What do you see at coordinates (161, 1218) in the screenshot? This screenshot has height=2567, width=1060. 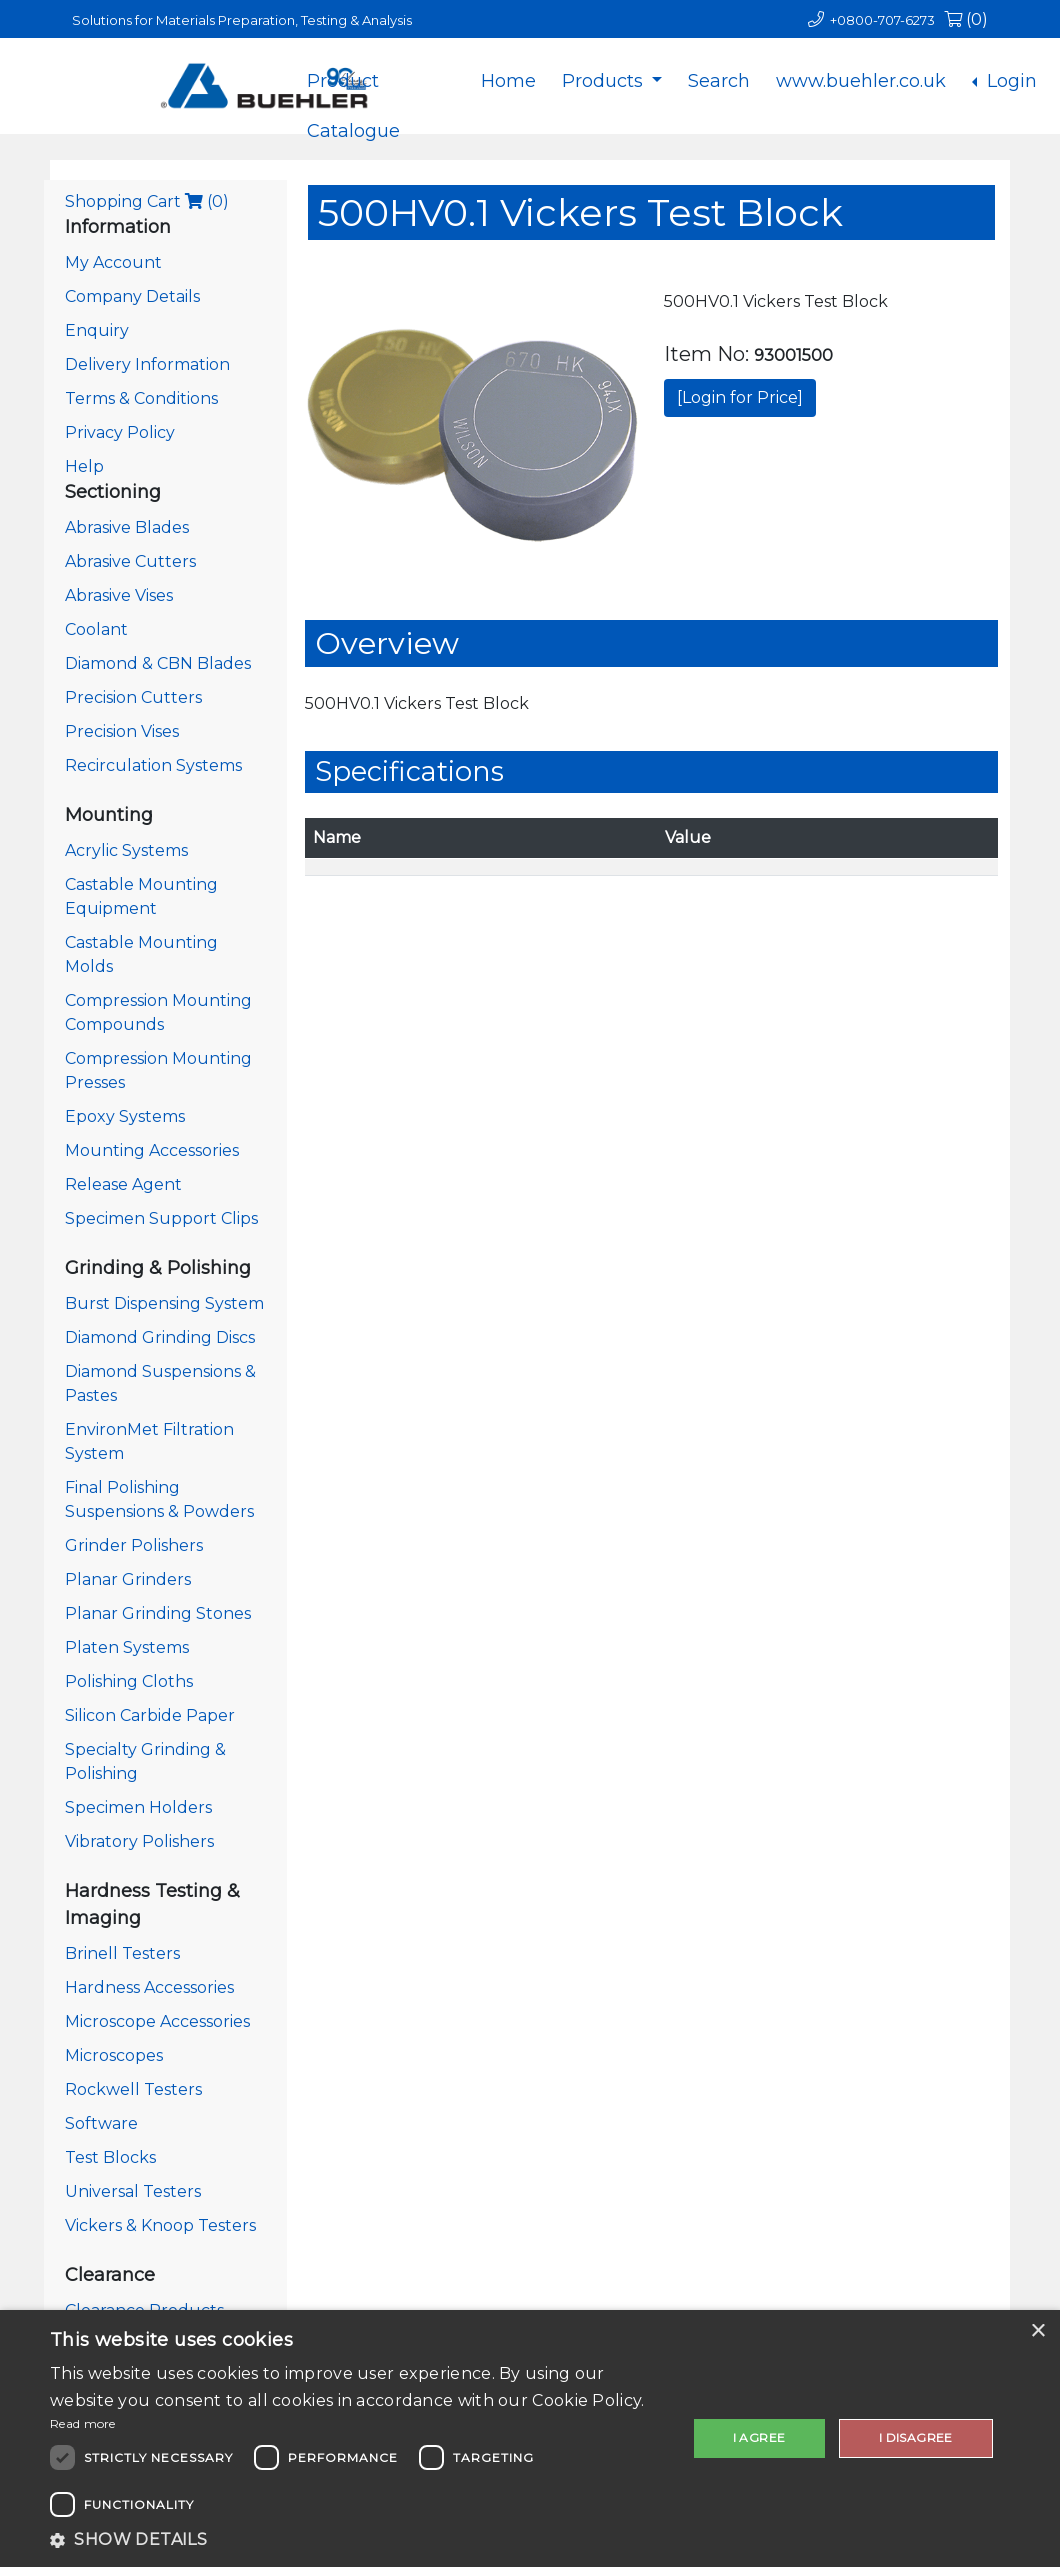 I see `Specimen Support Clips` at bounding box center [161, 1218].